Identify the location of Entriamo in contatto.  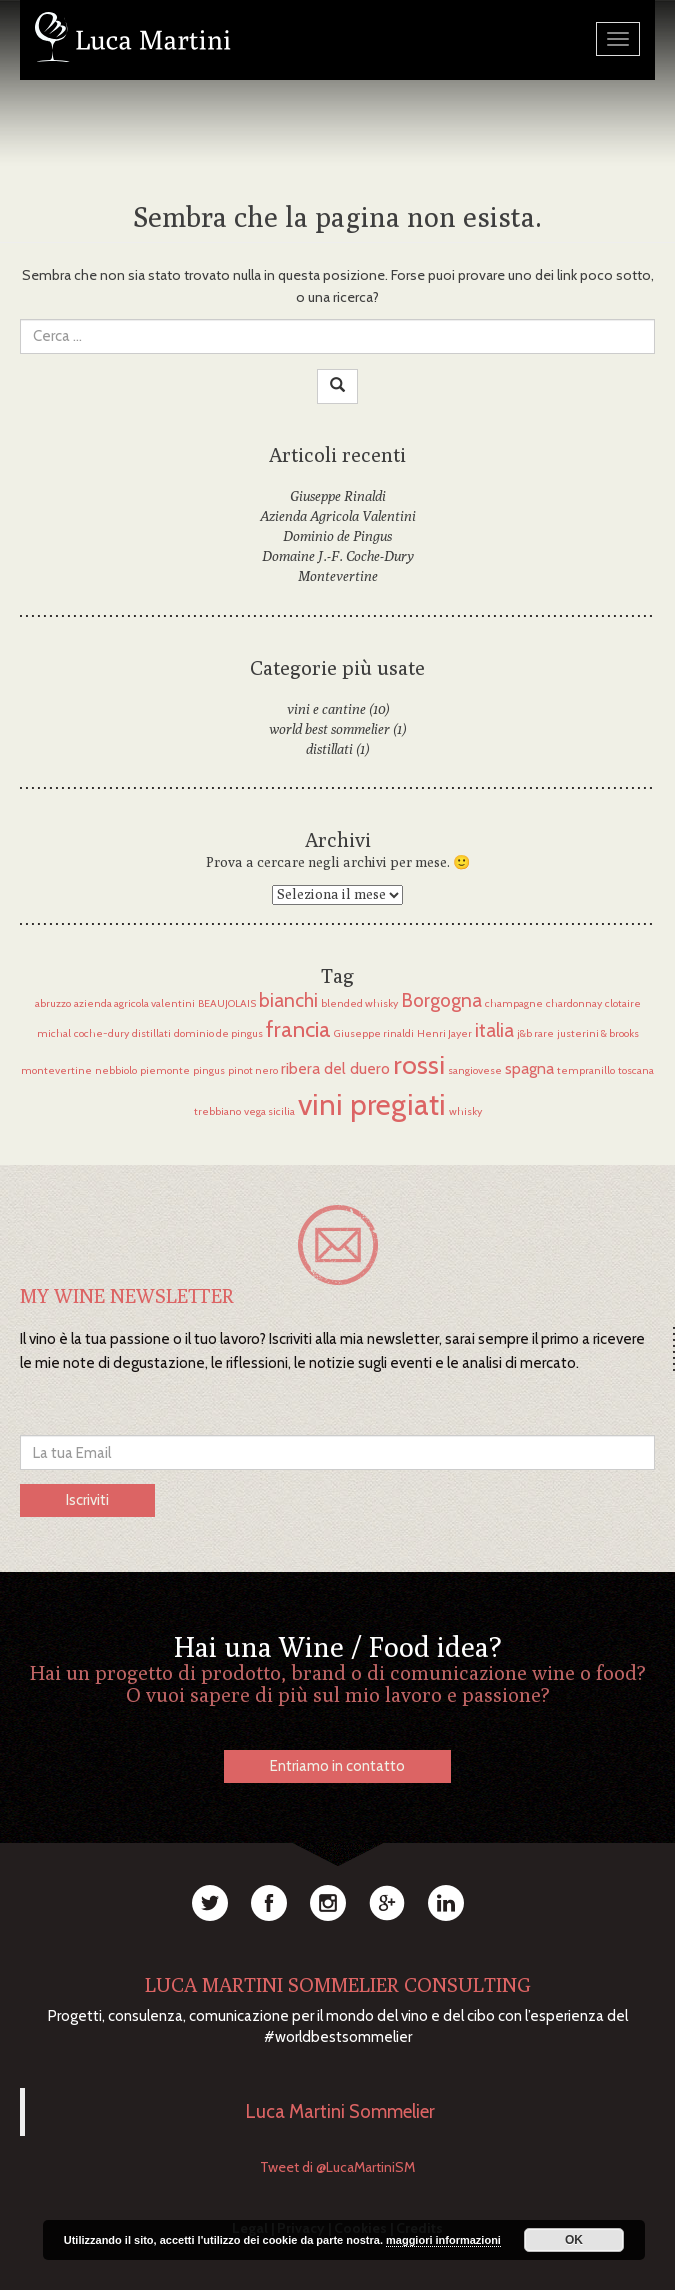
(337, 1766).